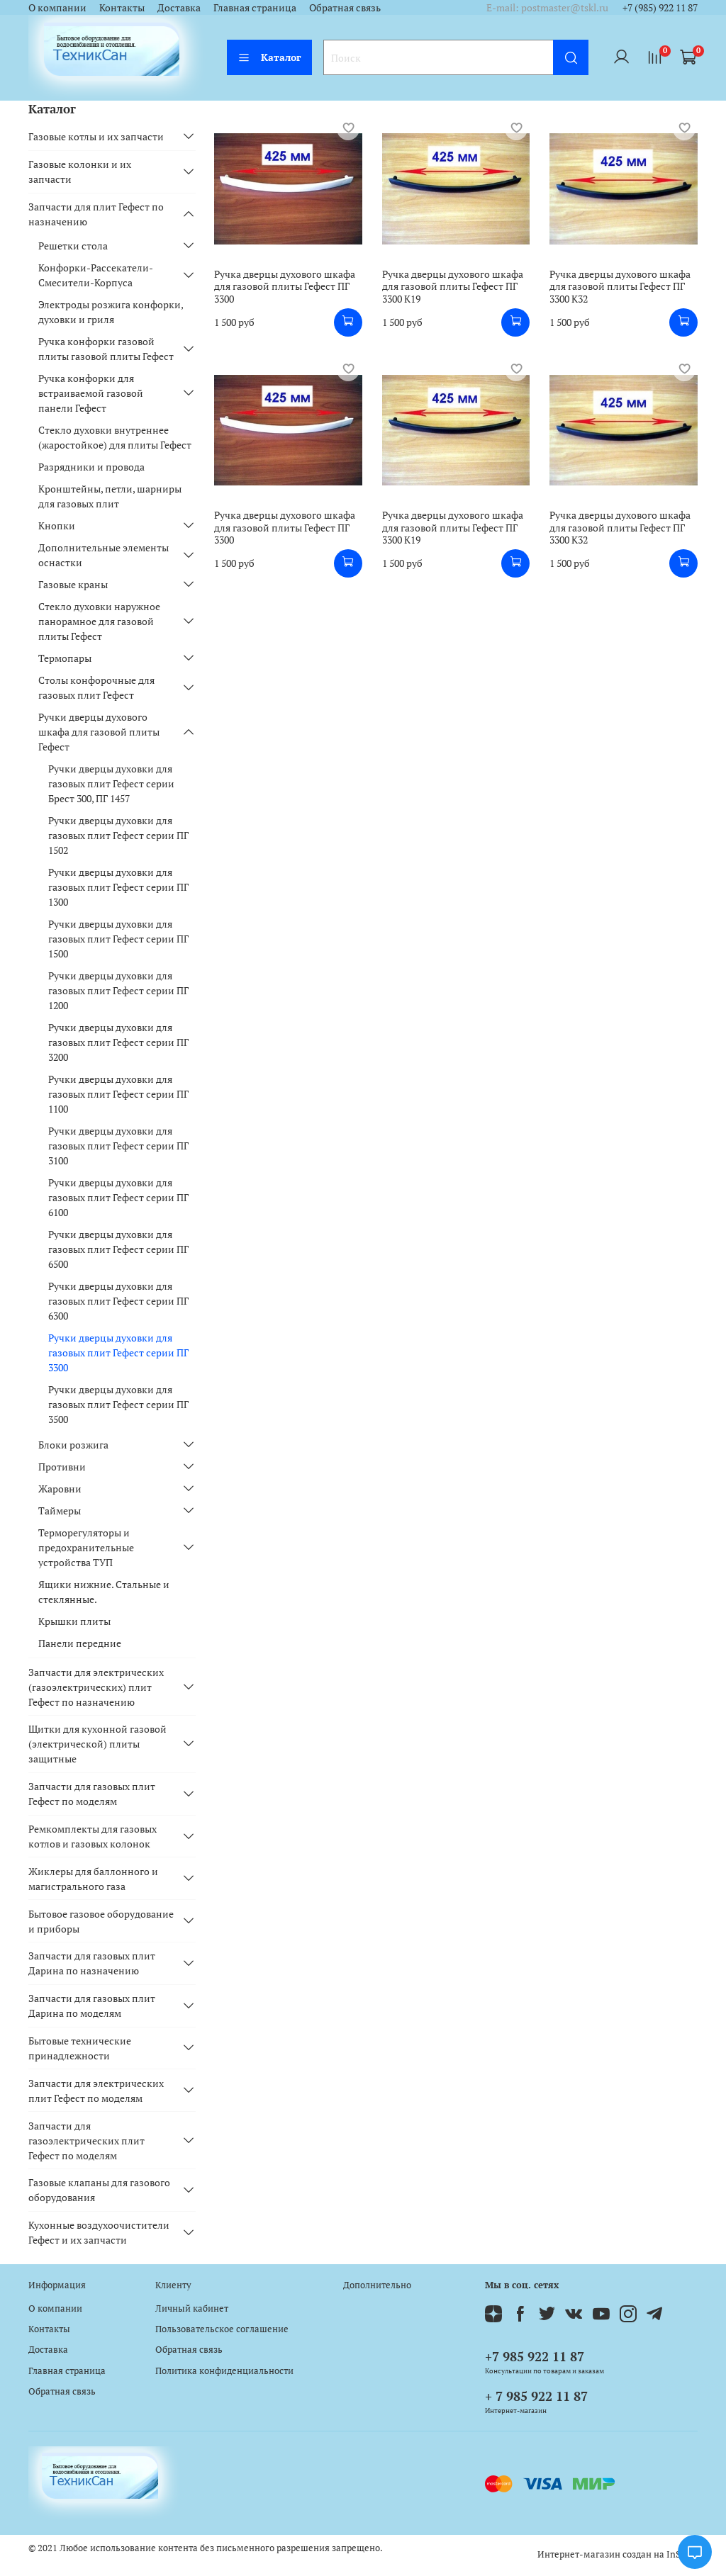 Image resolution: width=726 pixels, height=2576 pixels. I want to click on Дополнительные элементы оснастки, so click(103, 555).